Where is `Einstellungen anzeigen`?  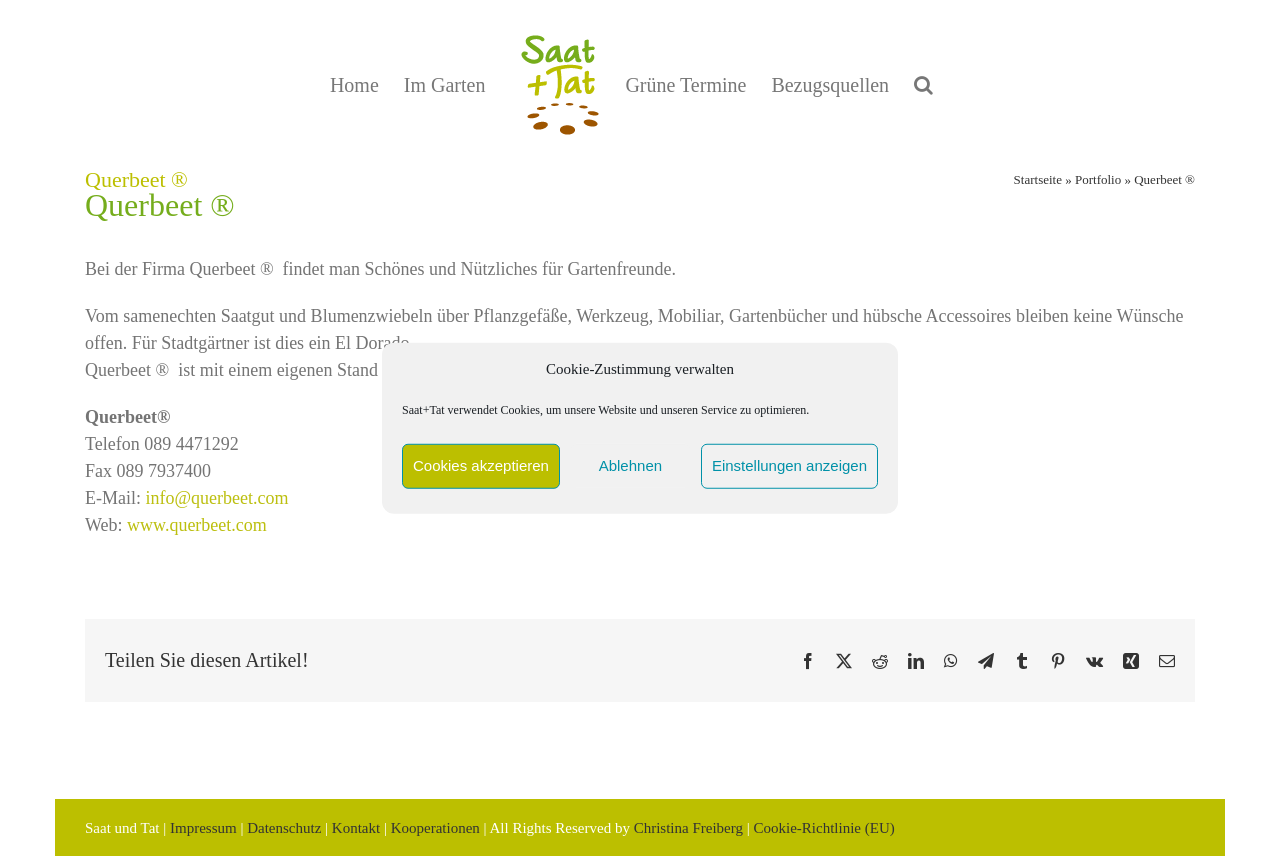 Einstellungen anzeigen is located at coordinates (789, 465).